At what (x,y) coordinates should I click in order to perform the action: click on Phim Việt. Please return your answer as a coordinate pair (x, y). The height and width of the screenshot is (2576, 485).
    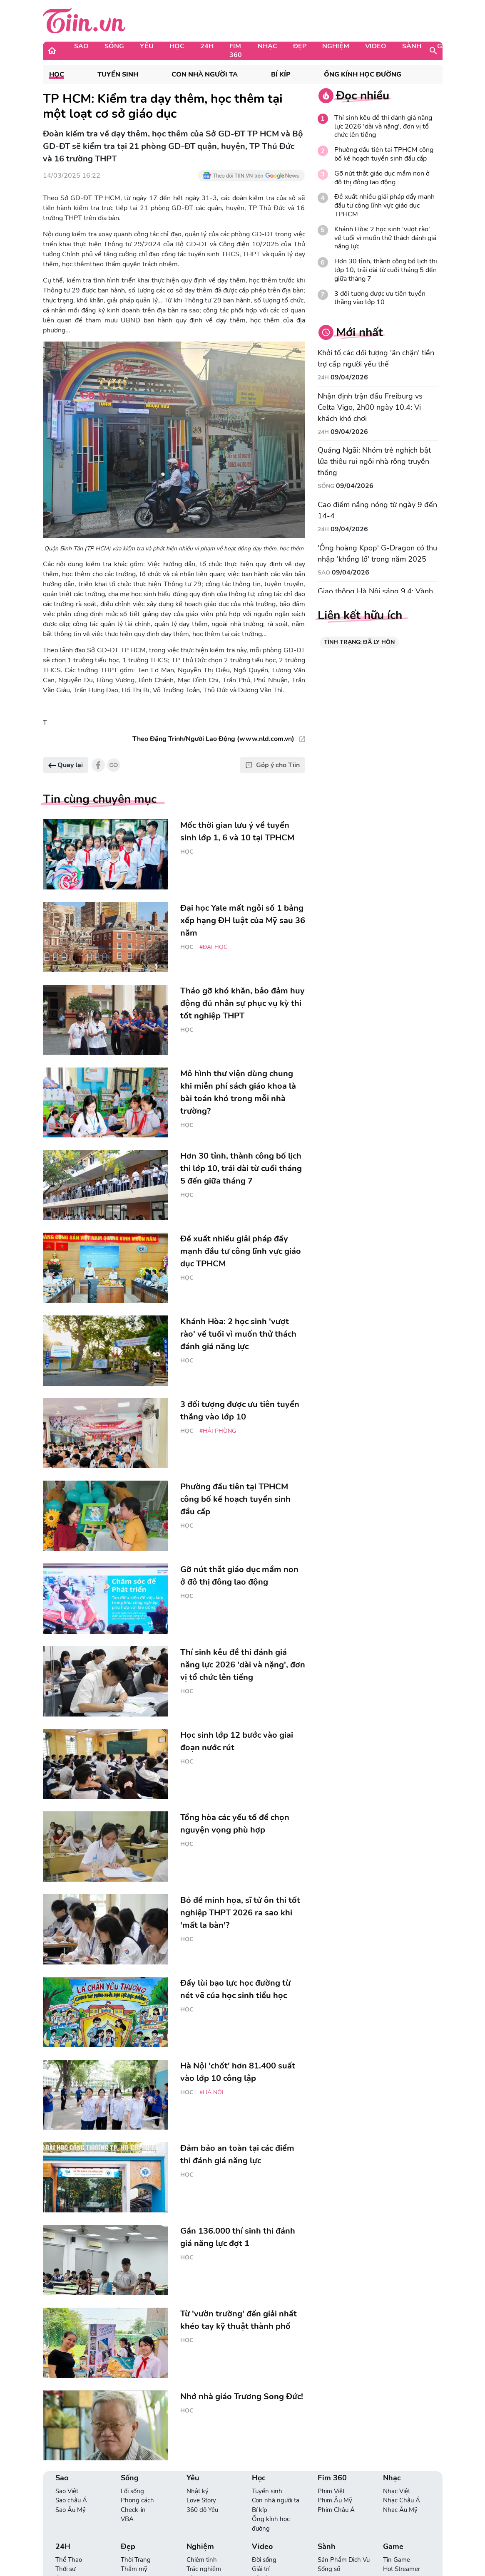
    Looking at the image, I should click on (331, 2491).